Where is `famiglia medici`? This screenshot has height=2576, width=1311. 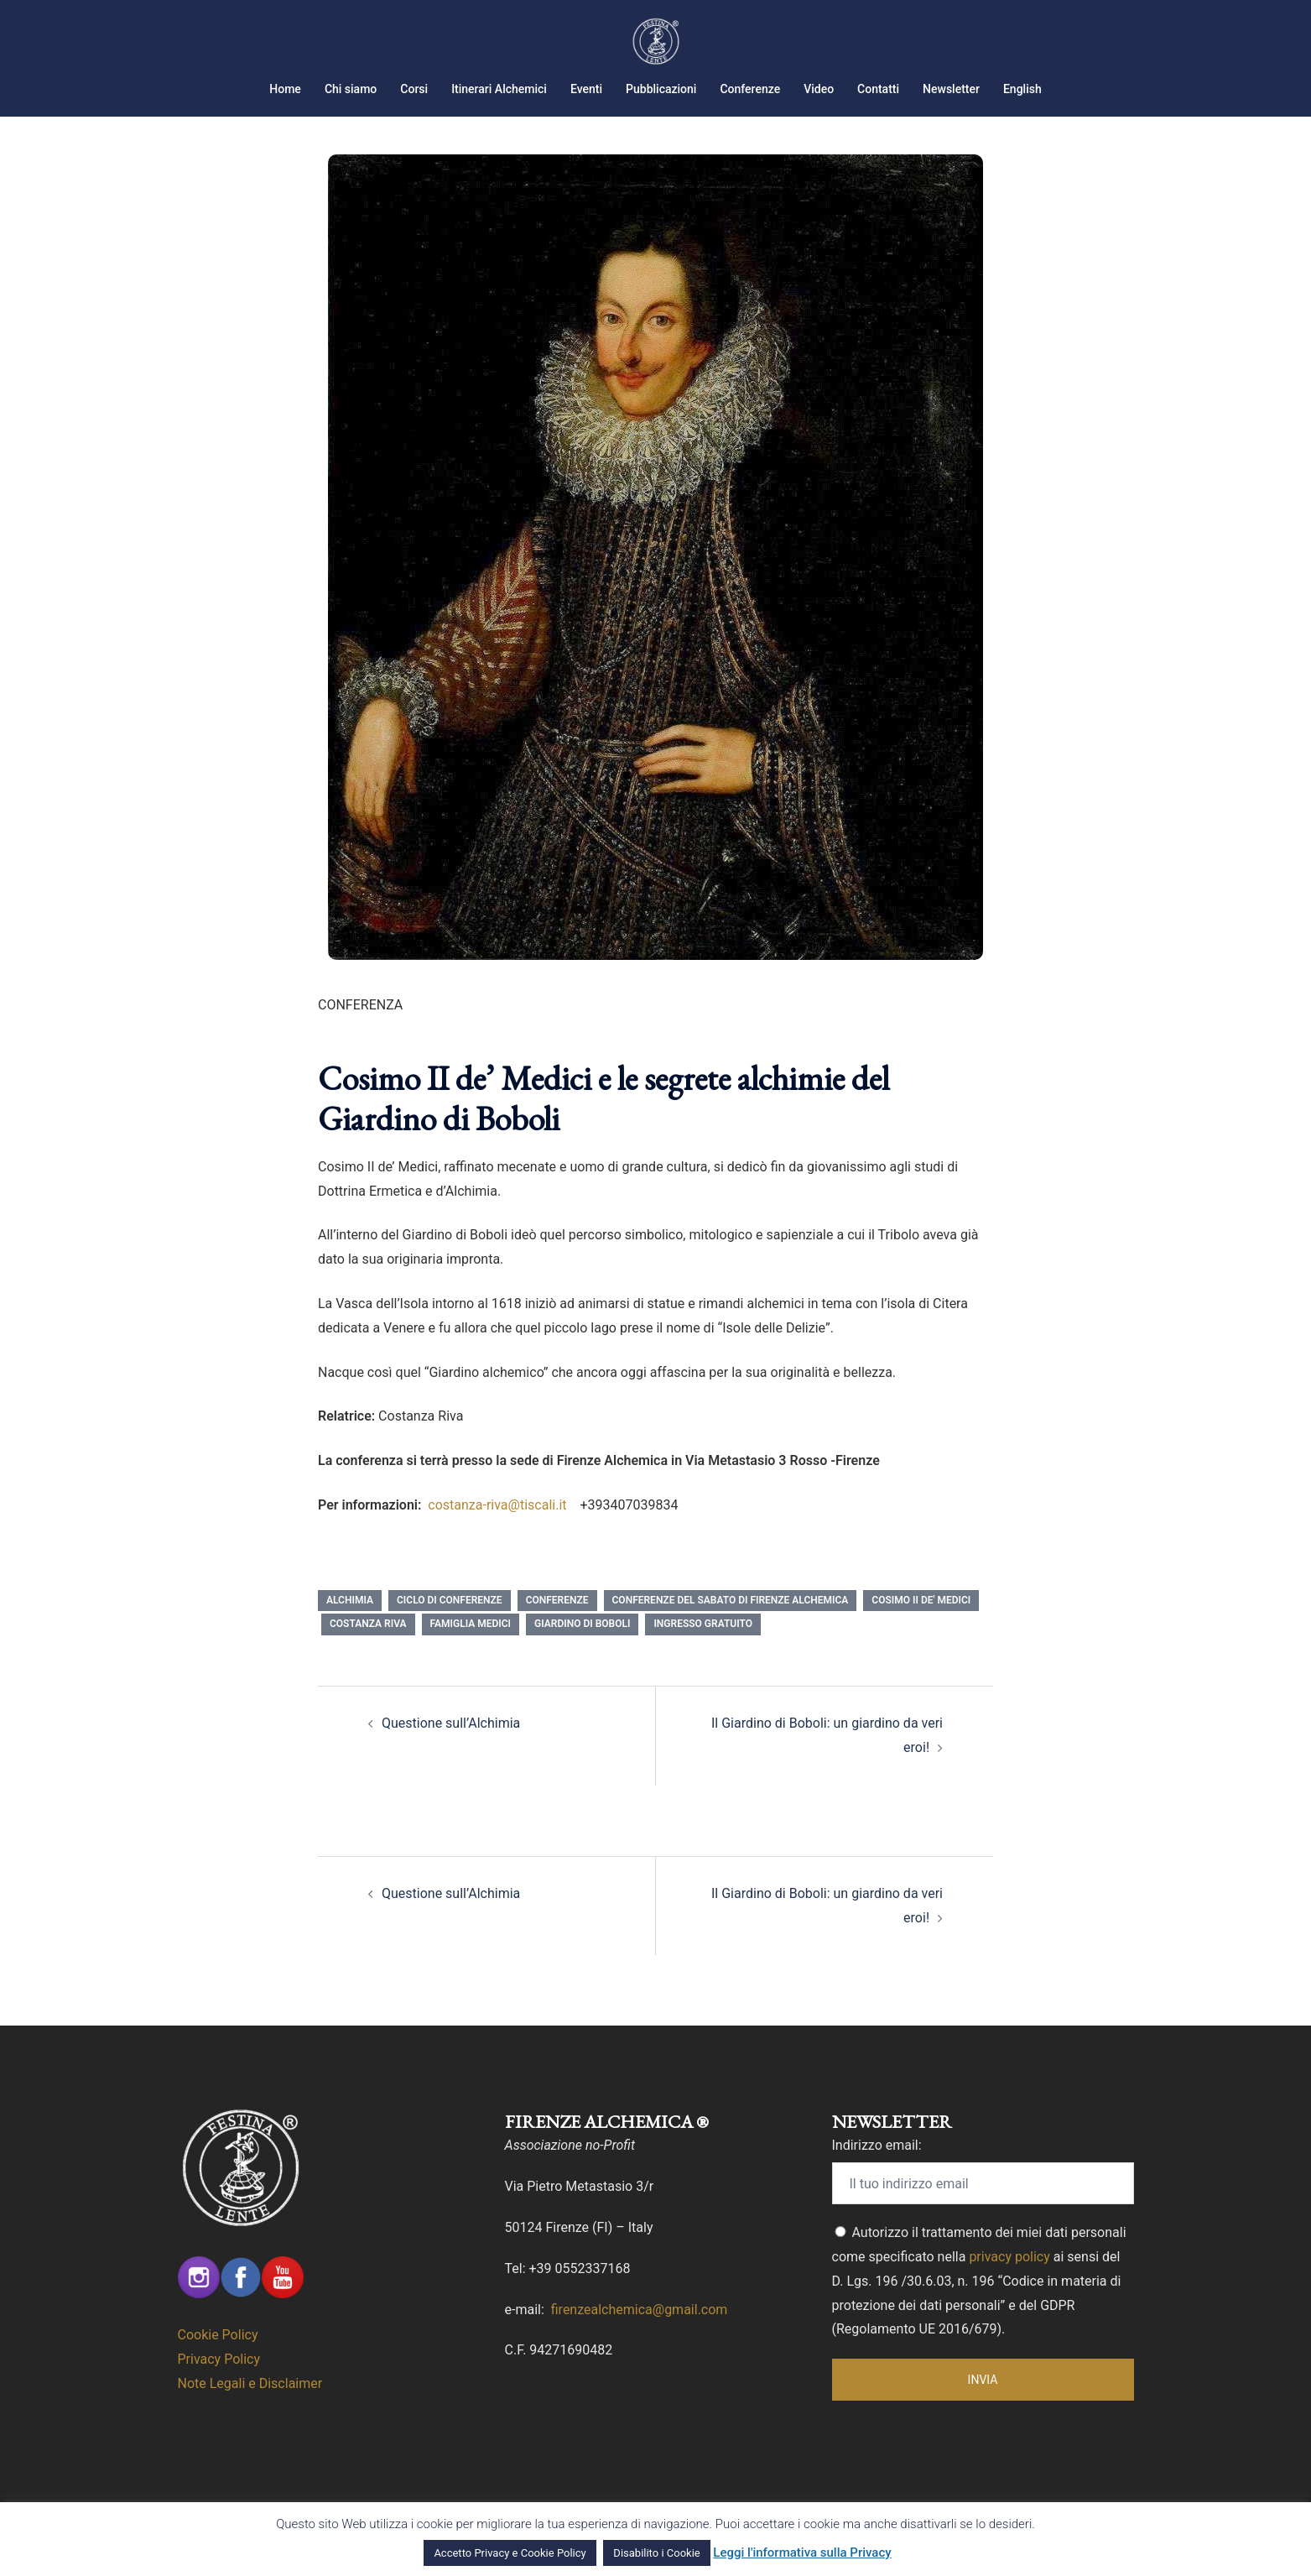 famiglia medici is located at coordinates (471, 1644).